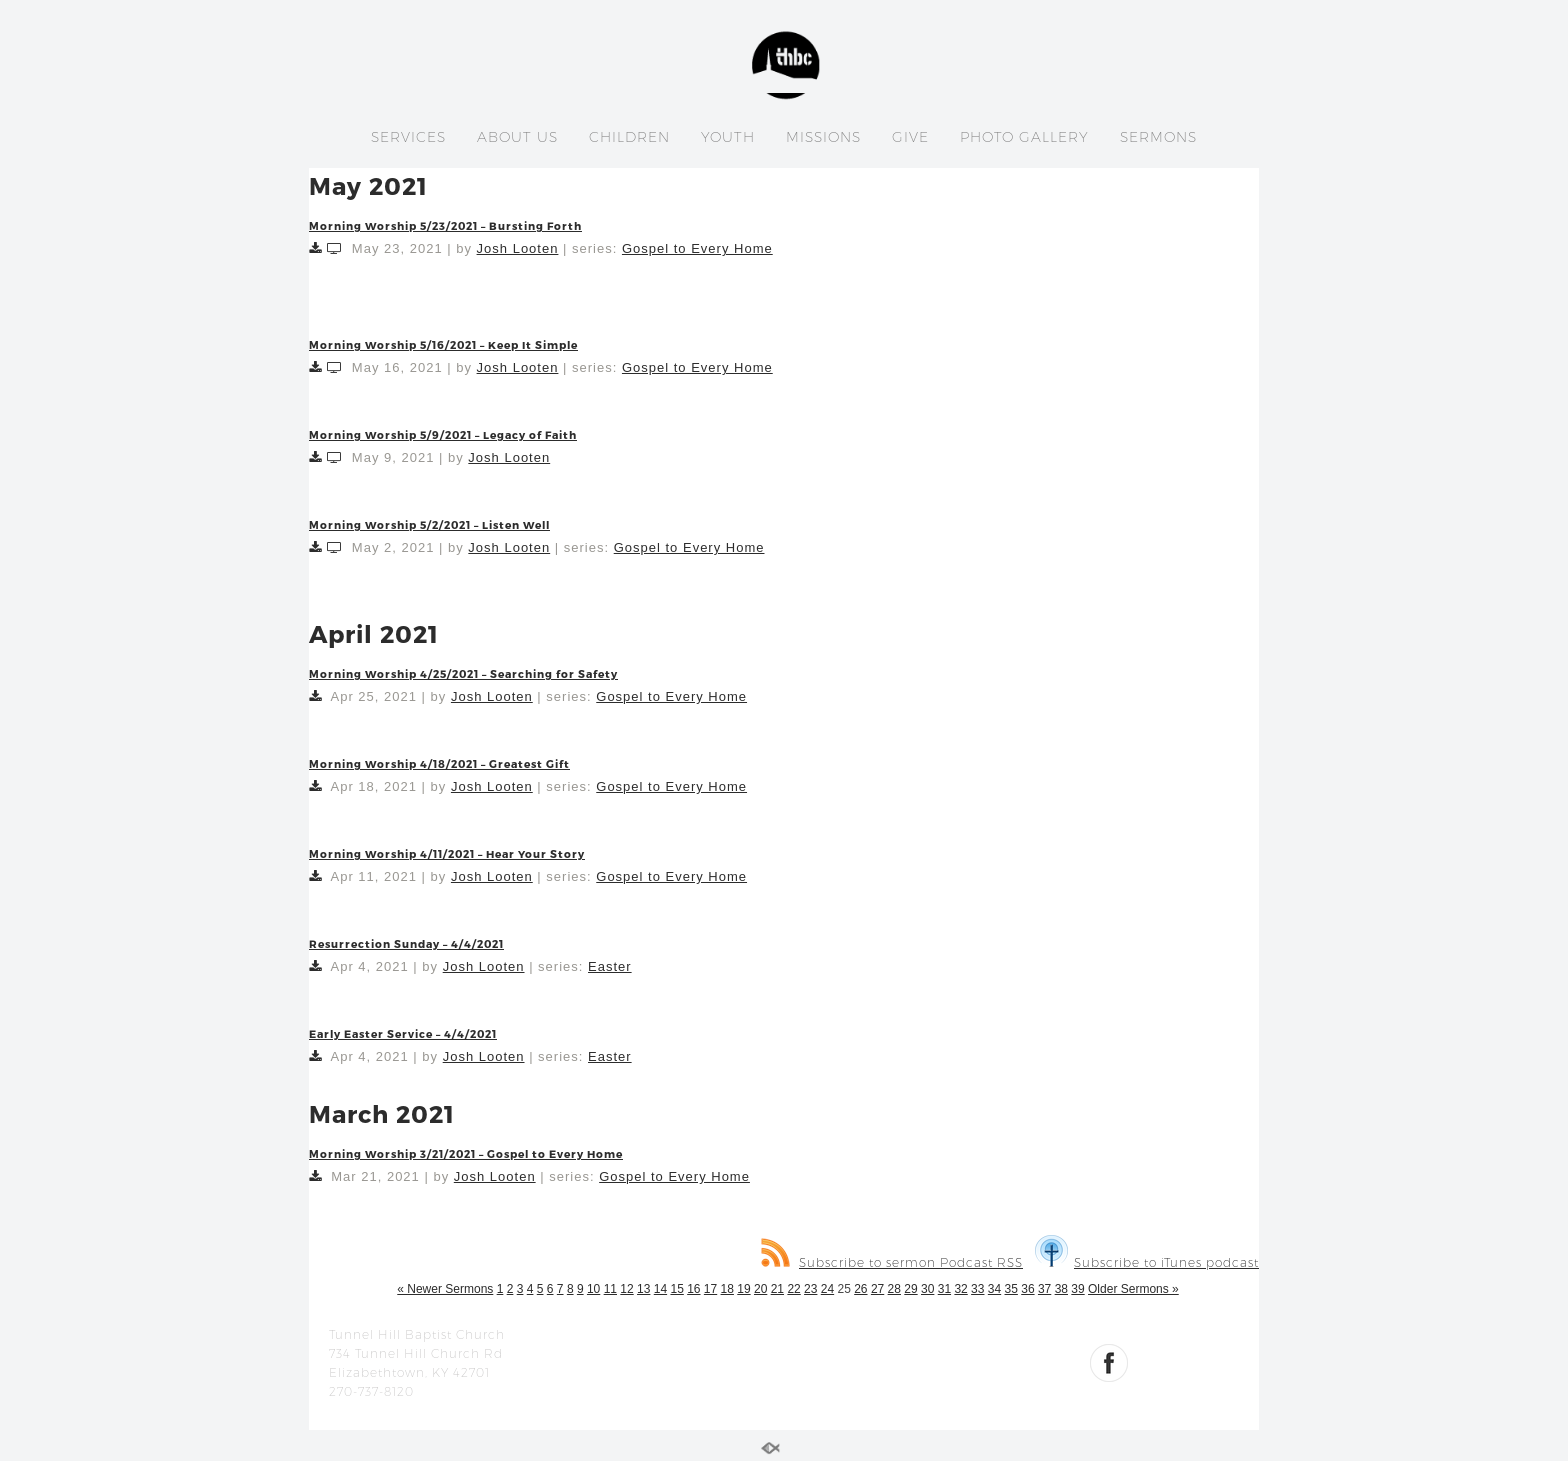 This screenshot has width=1568, height=1461. I want to click on 24, so click(827, 1289).